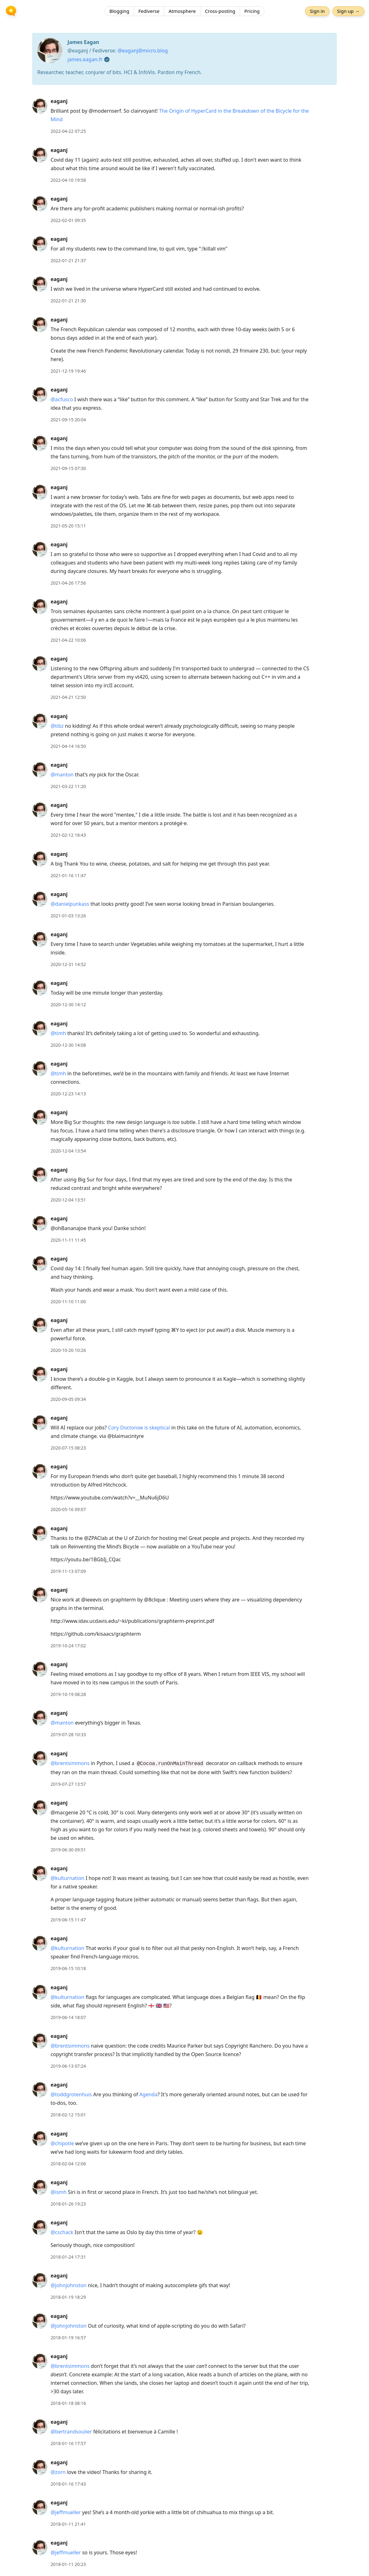  What do you see at coordinates (68, 526) in the screenshot?
I see `2021-05-20 15:11` at bounding box center [68, 526].